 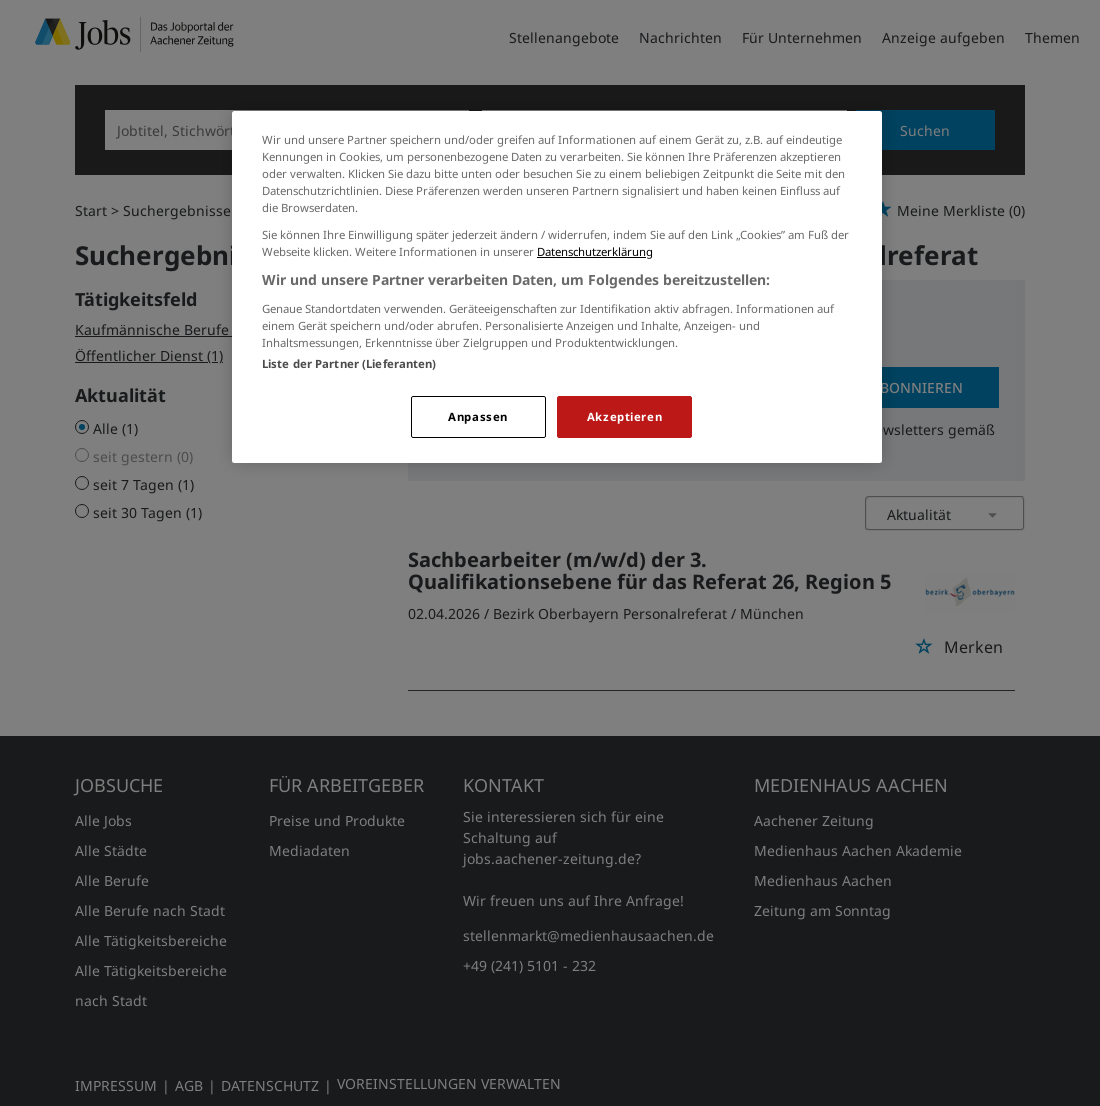 What do you see at coordinates (624, 416) in the screenshot?
I see `Akzeptieren` at bounding box center [624, 416].